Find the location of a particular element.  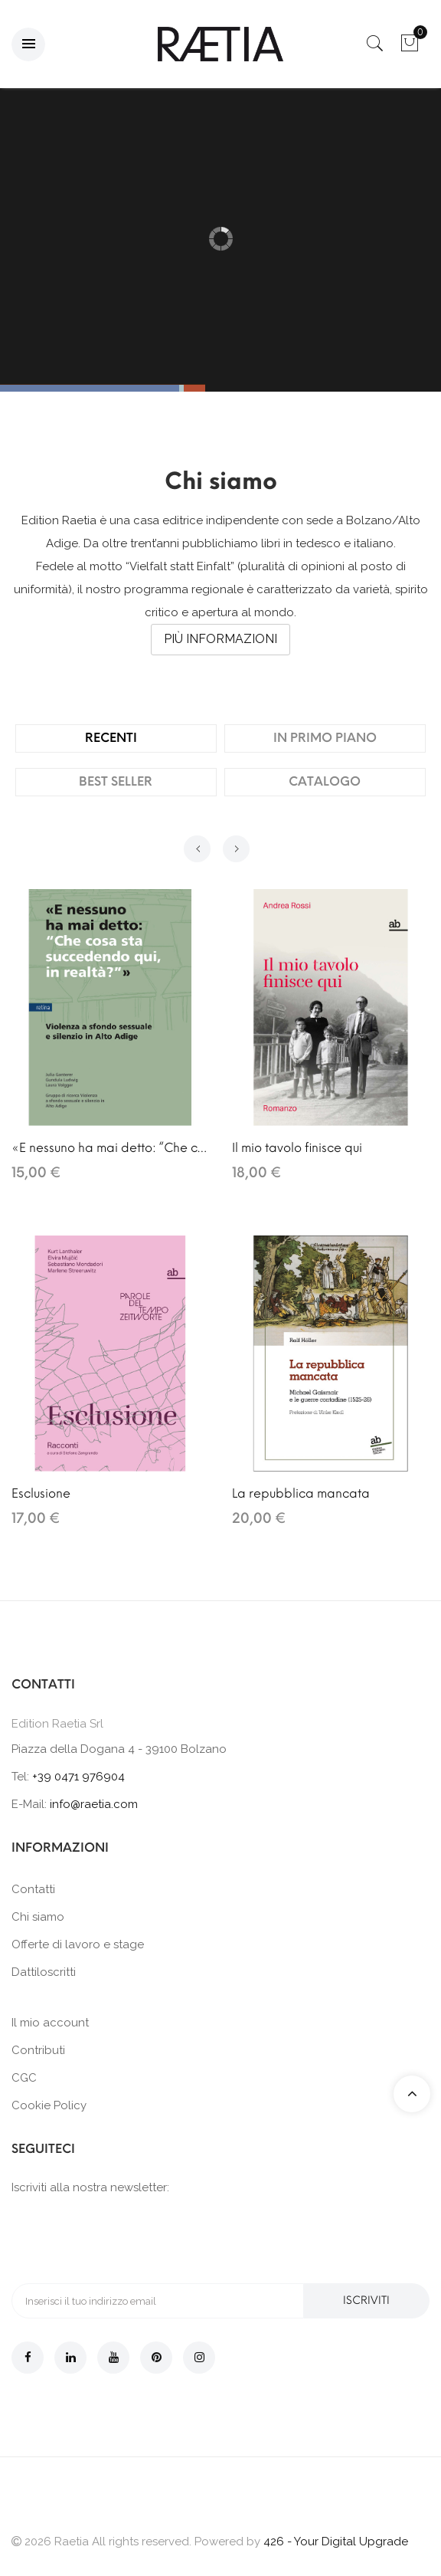

Catalogo is located at coordinates (325, 781).